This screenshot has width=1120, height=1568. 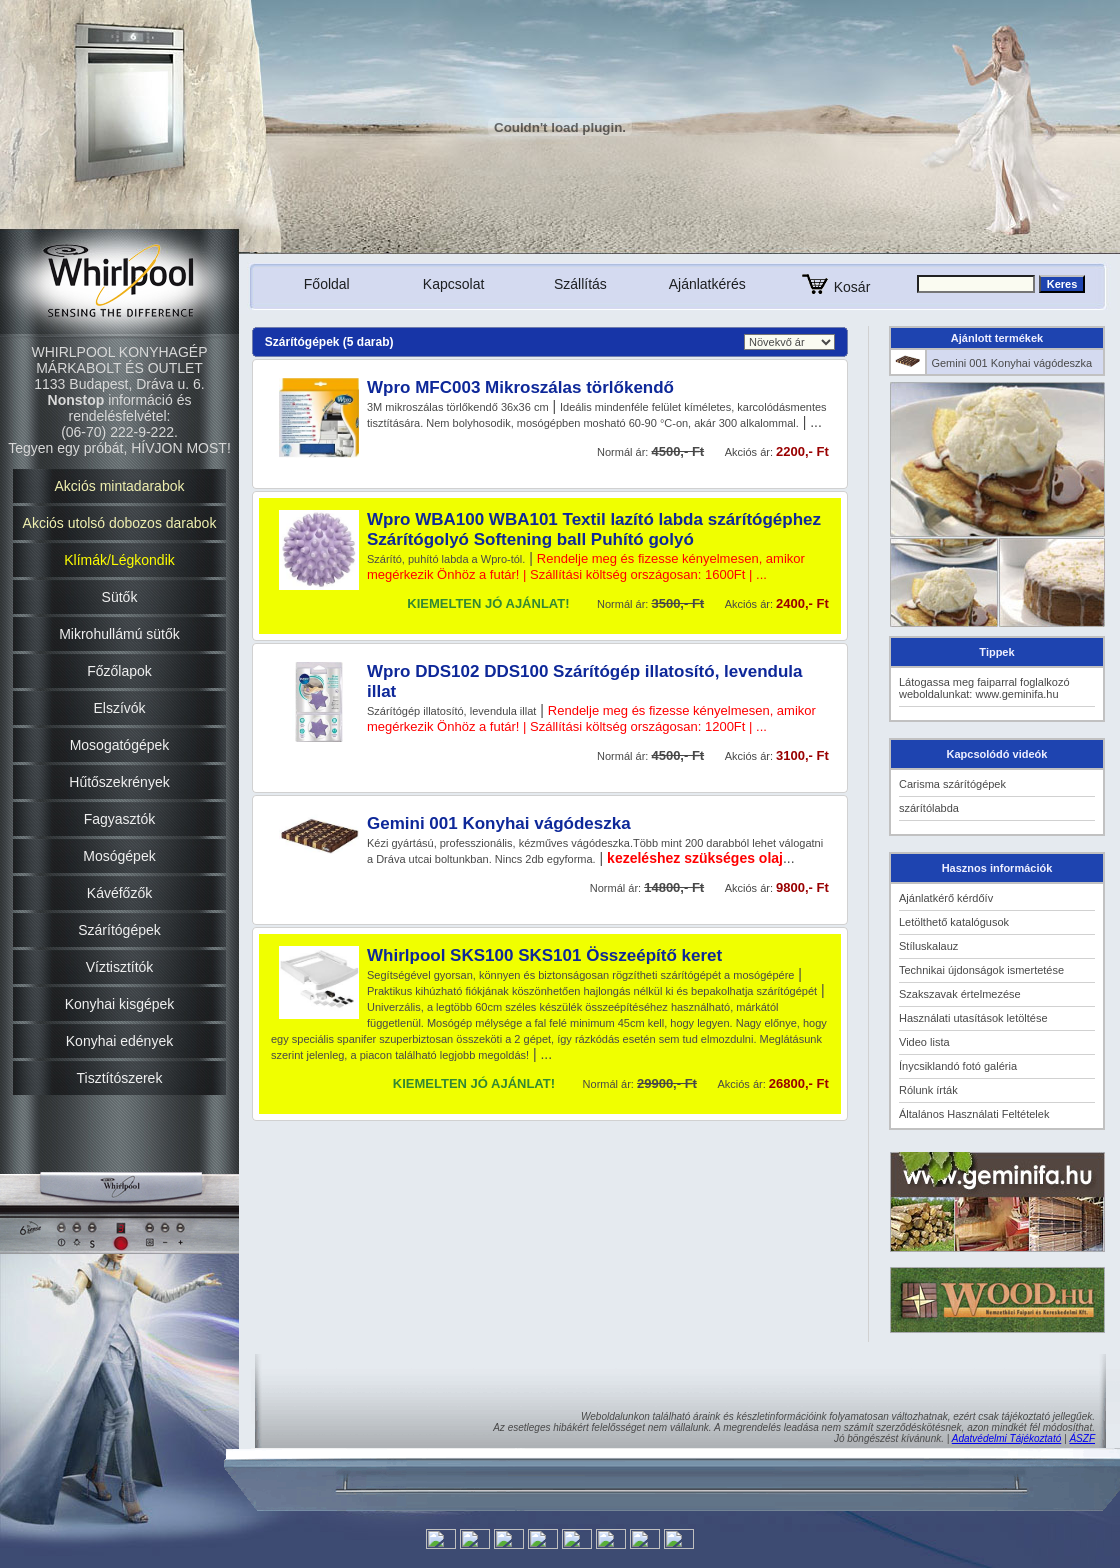 What do you see at coordinates (499, 823) in the screenshot?
I see `Gemini 001 Konyhai vágódeszka` at bounding box center [499, 823].